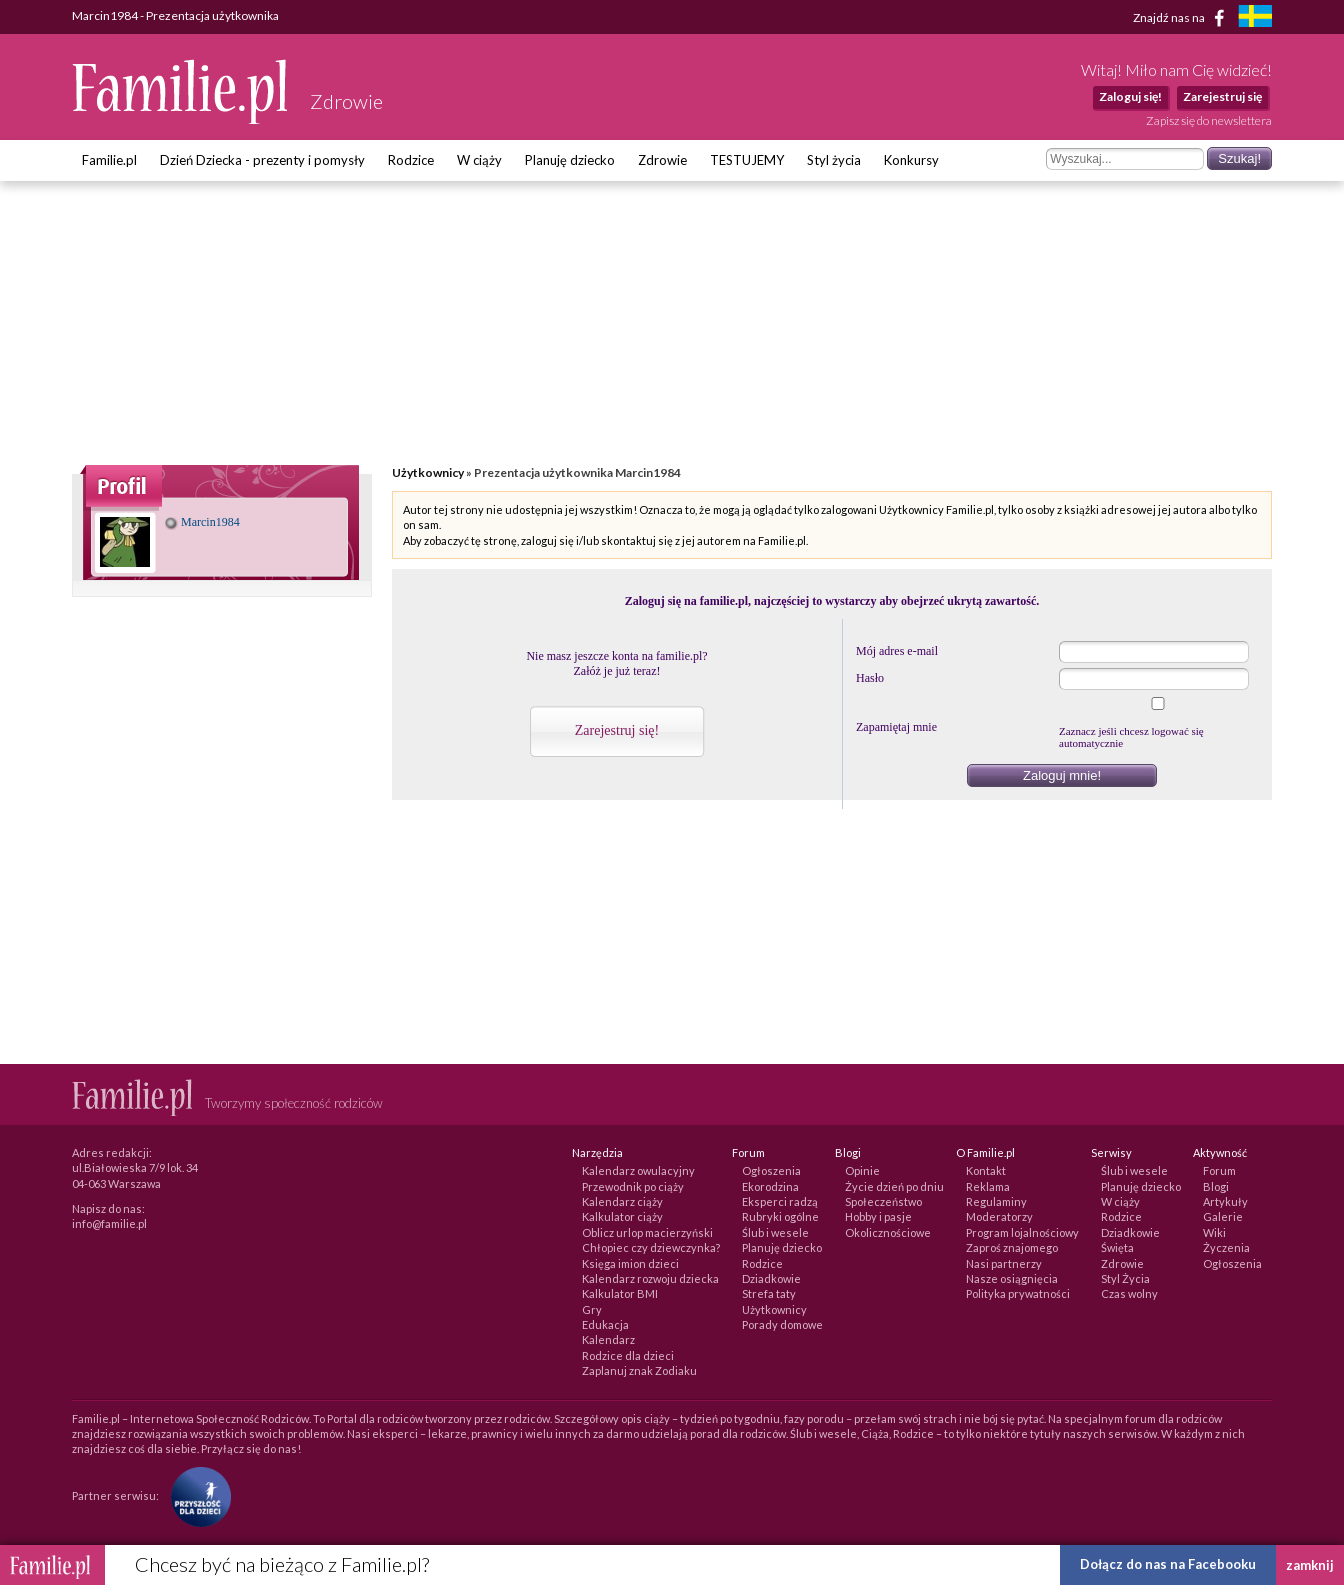  What do you see at coordinates (878, 1216) in the screenshot?
I see `Hobby i pasje` at bounding box center [878, 1216].